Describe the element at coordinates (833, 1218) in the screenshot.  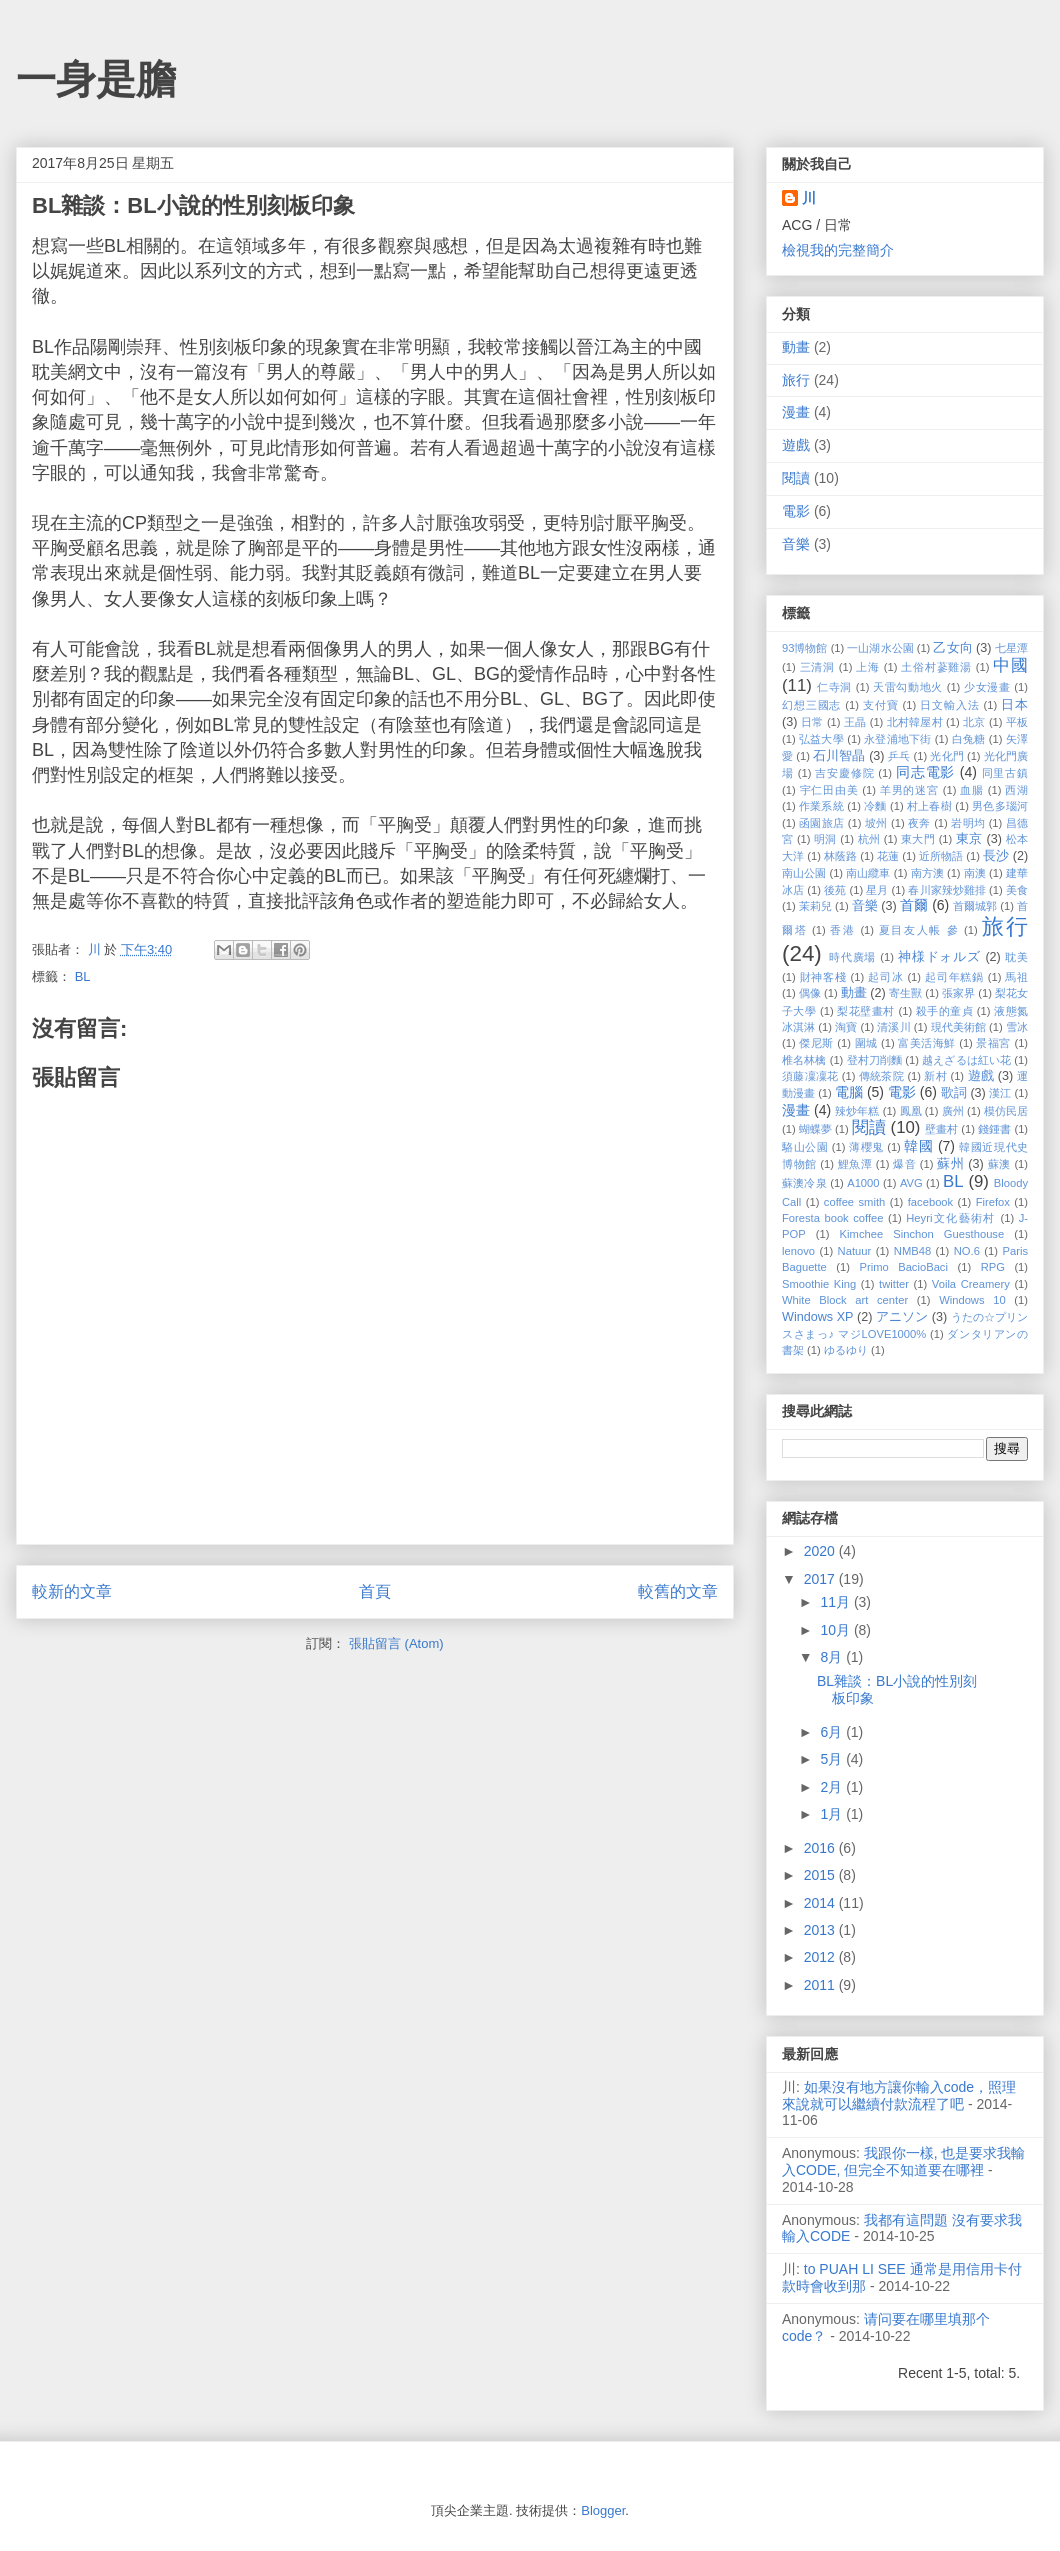
I see `Foresta book coffee` at that location.